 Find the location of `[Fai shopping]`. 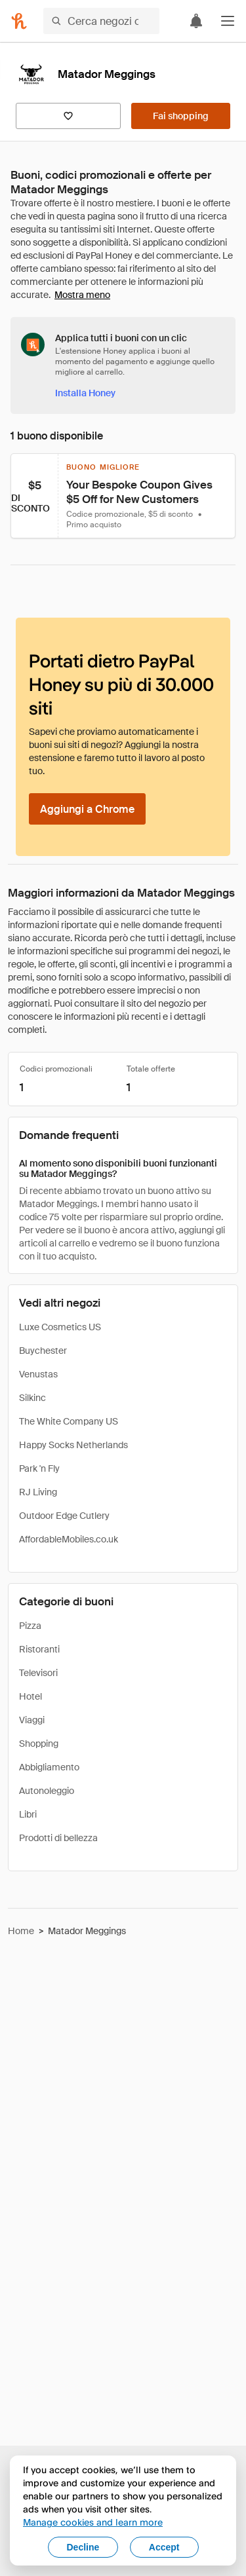

[Fai shopping] is located at coordinates (180, 116).